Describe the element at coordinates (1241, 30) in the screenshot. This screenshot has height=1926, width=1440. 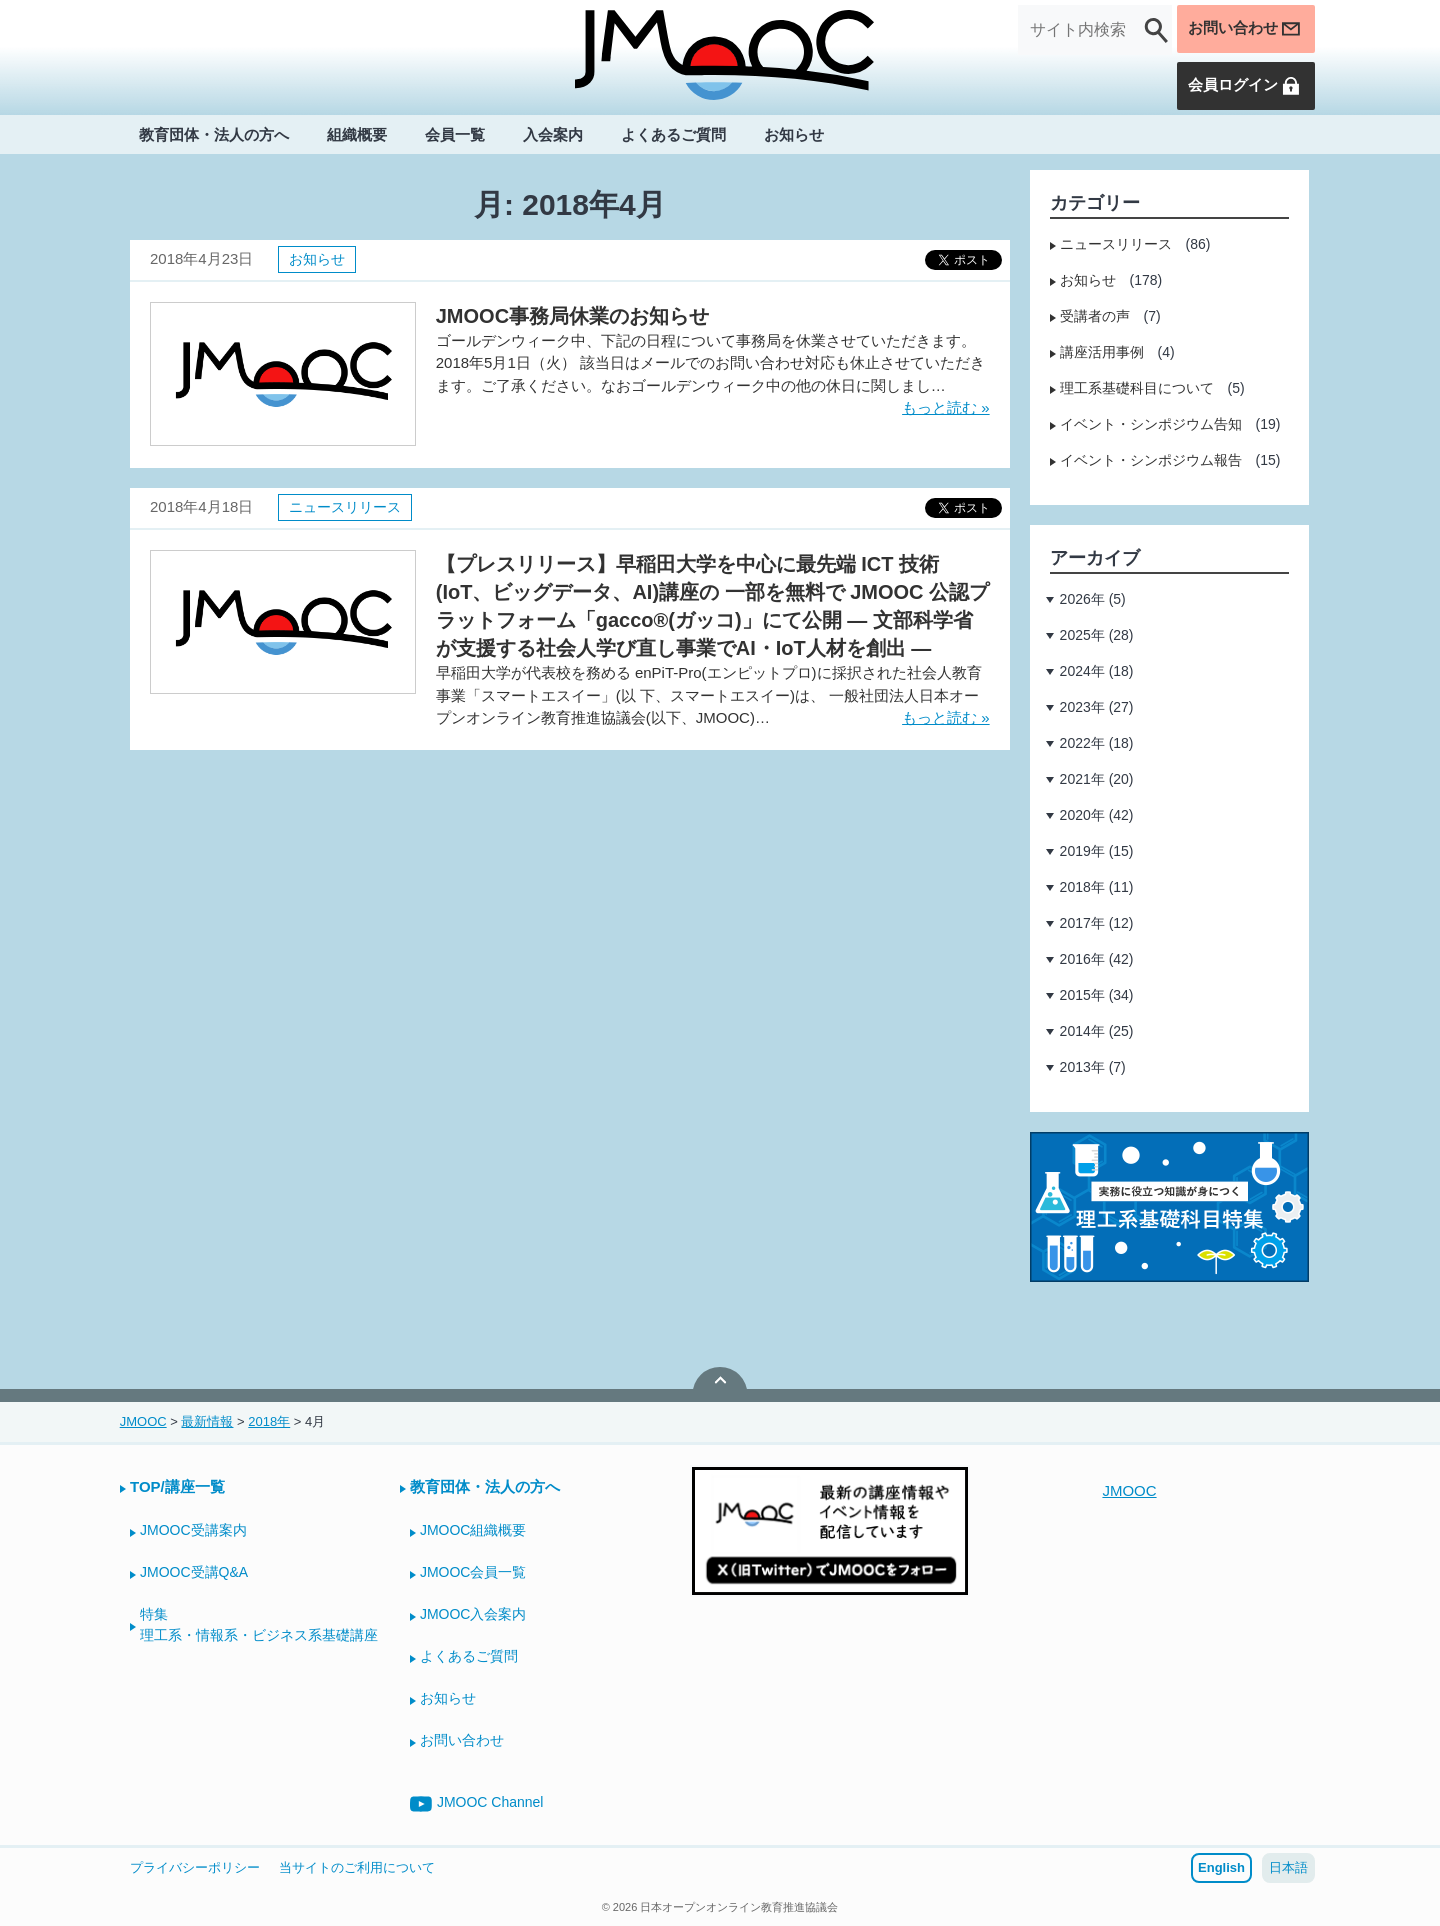
I see `お問い合わせ` at that location.